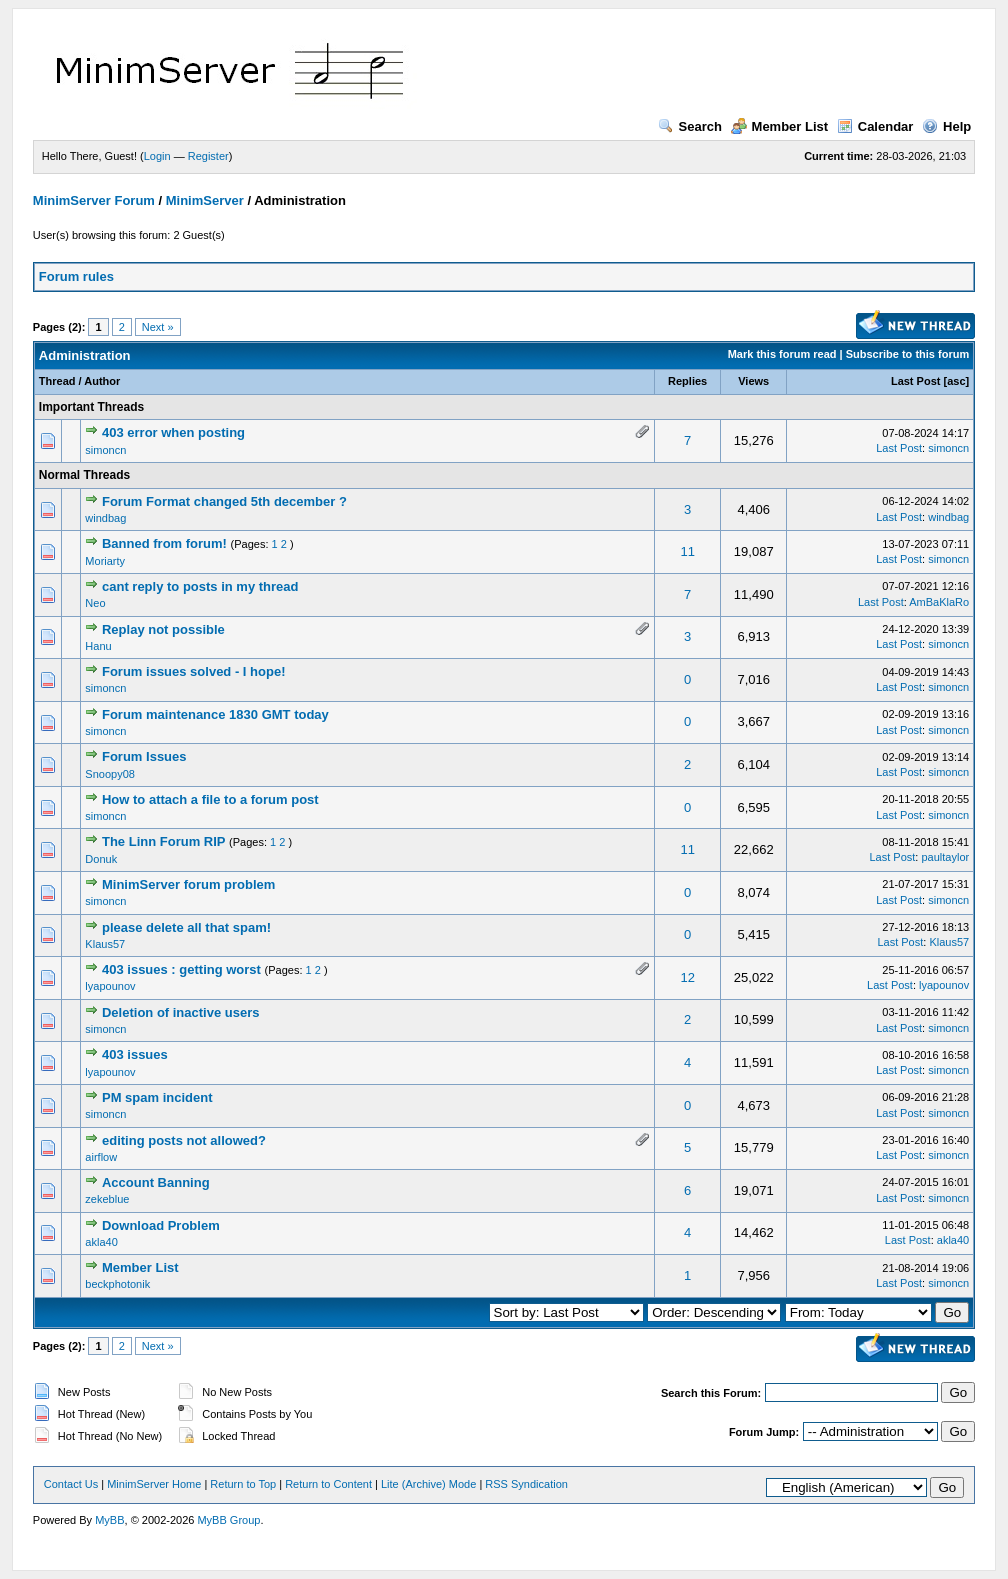 The width and height of the screenshot is (1008, 1579). Describe the element at coordinates (875, 126) in the screenshot. I see `Calendar` at that location.